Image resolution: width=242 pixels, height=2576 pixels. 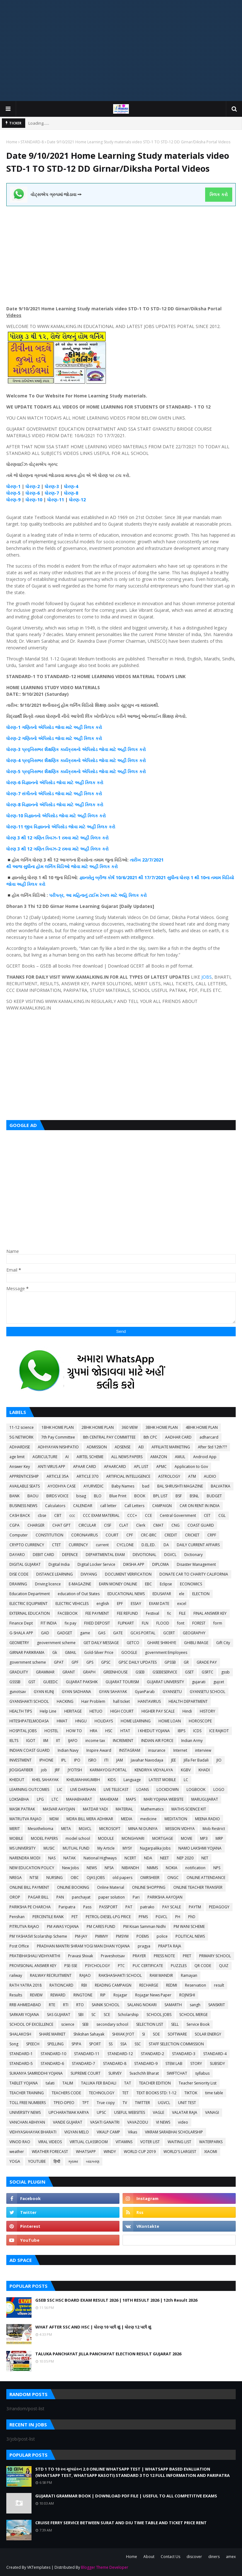 I want to click on BIRDS VOICE, so click(x=57, y=1496).